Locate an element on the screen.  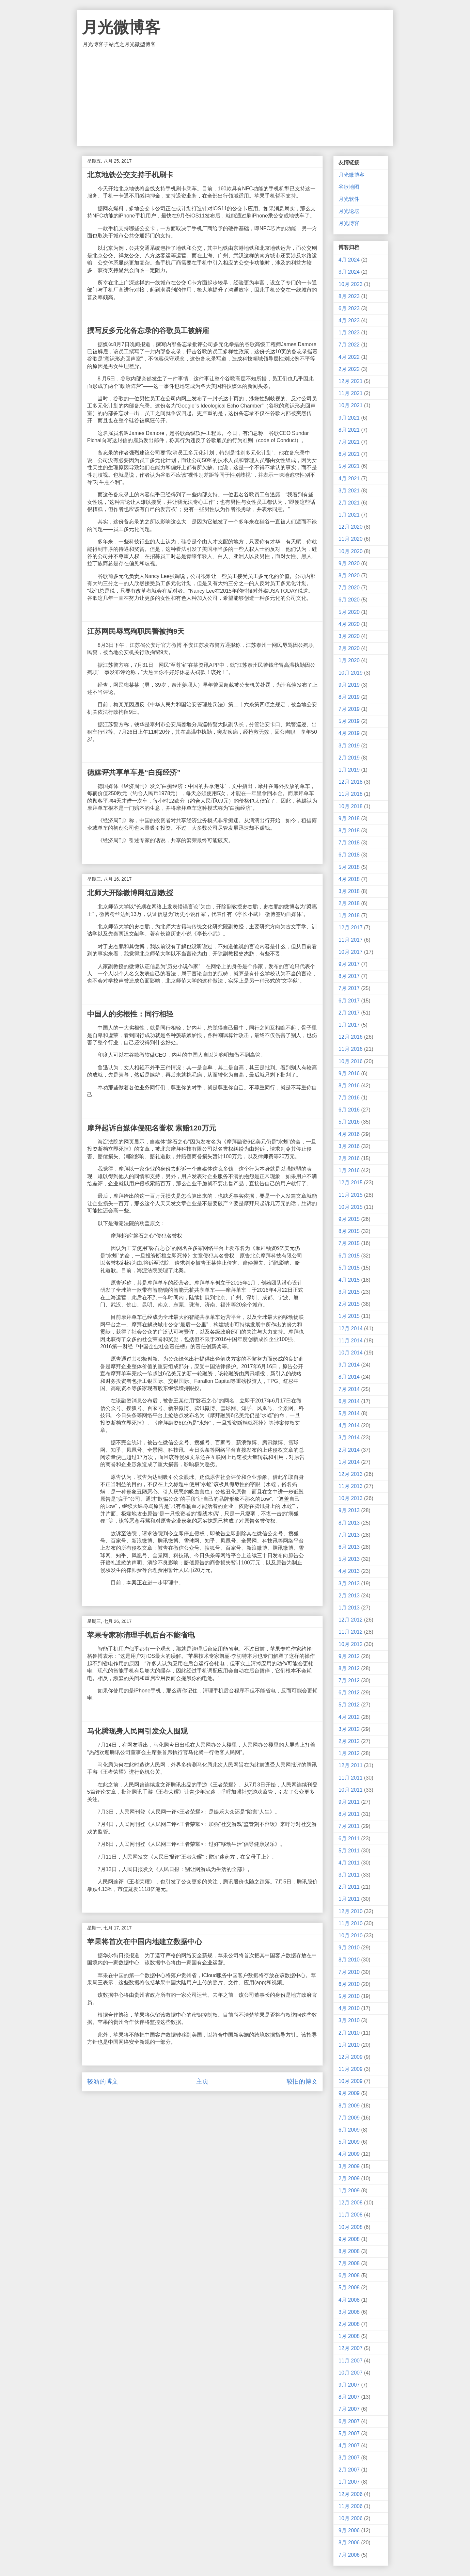
5月 2012 is located at coordinates (349, 1704).